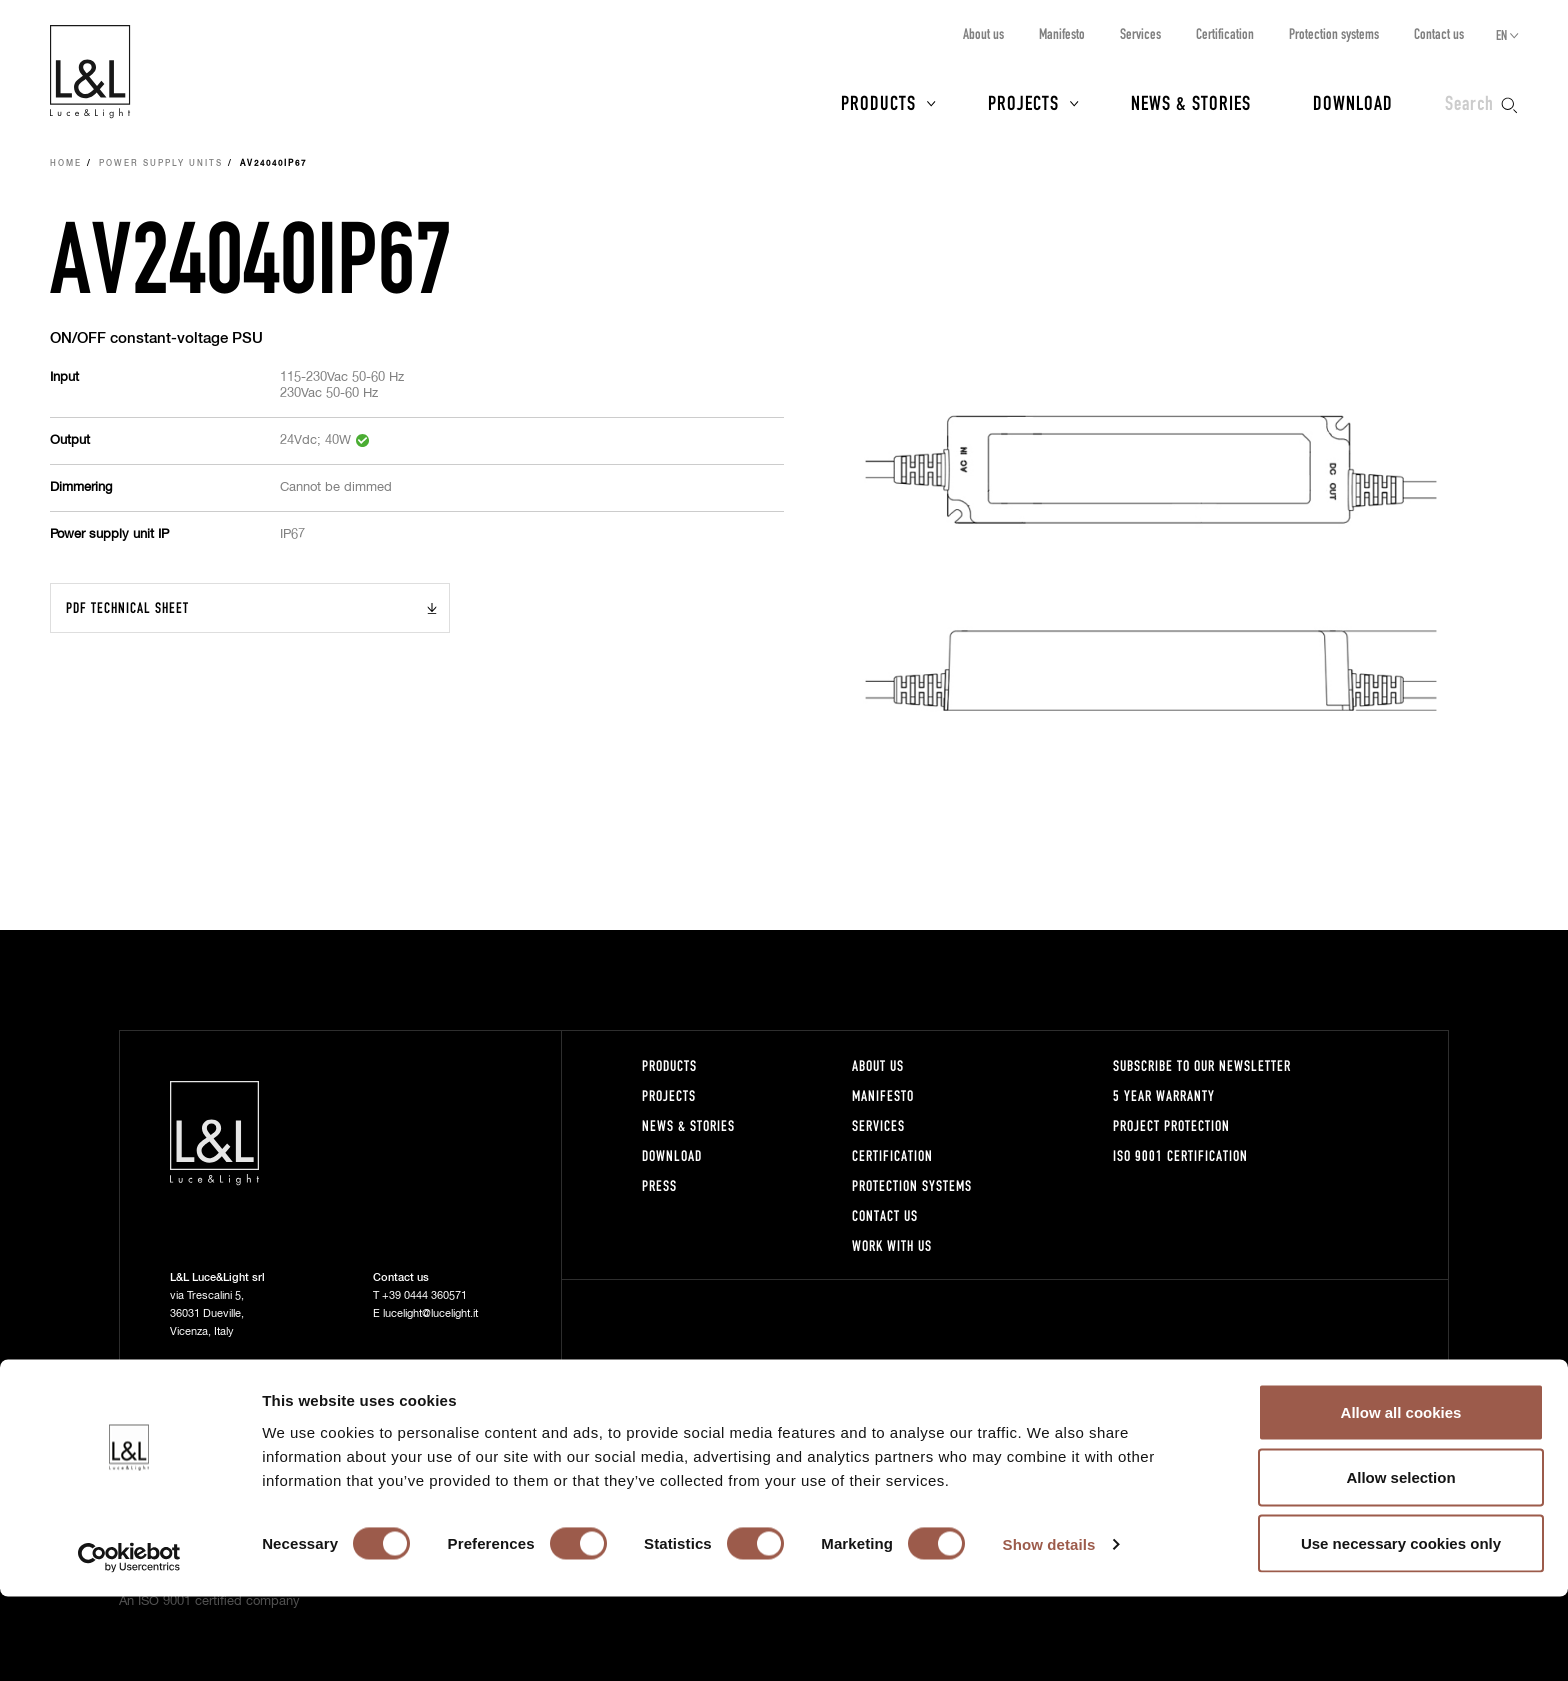  Describe the element at coordinates (129, 1642) in the screenshot. I see `[Cookiebot by Usercentrics - opens in a new window]` at that location.